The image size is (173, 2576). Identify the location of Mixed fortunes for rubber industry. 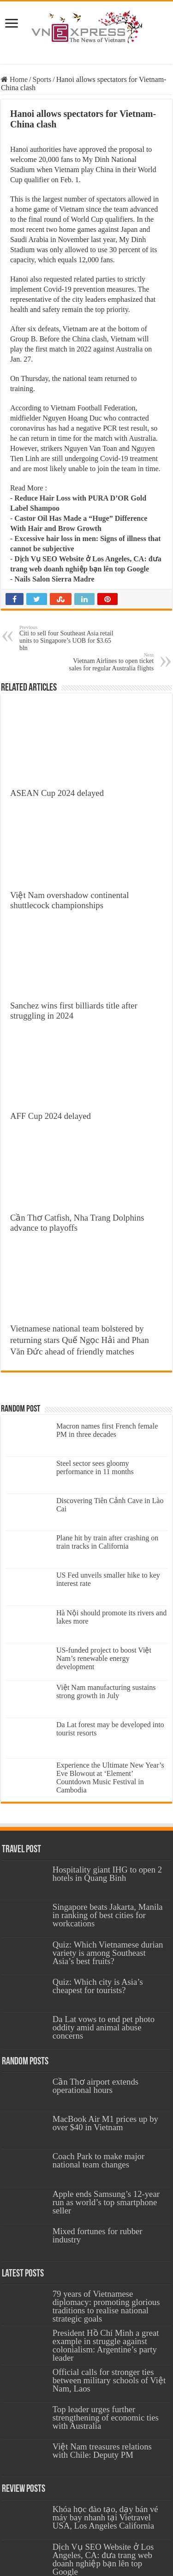
(98, 2235).